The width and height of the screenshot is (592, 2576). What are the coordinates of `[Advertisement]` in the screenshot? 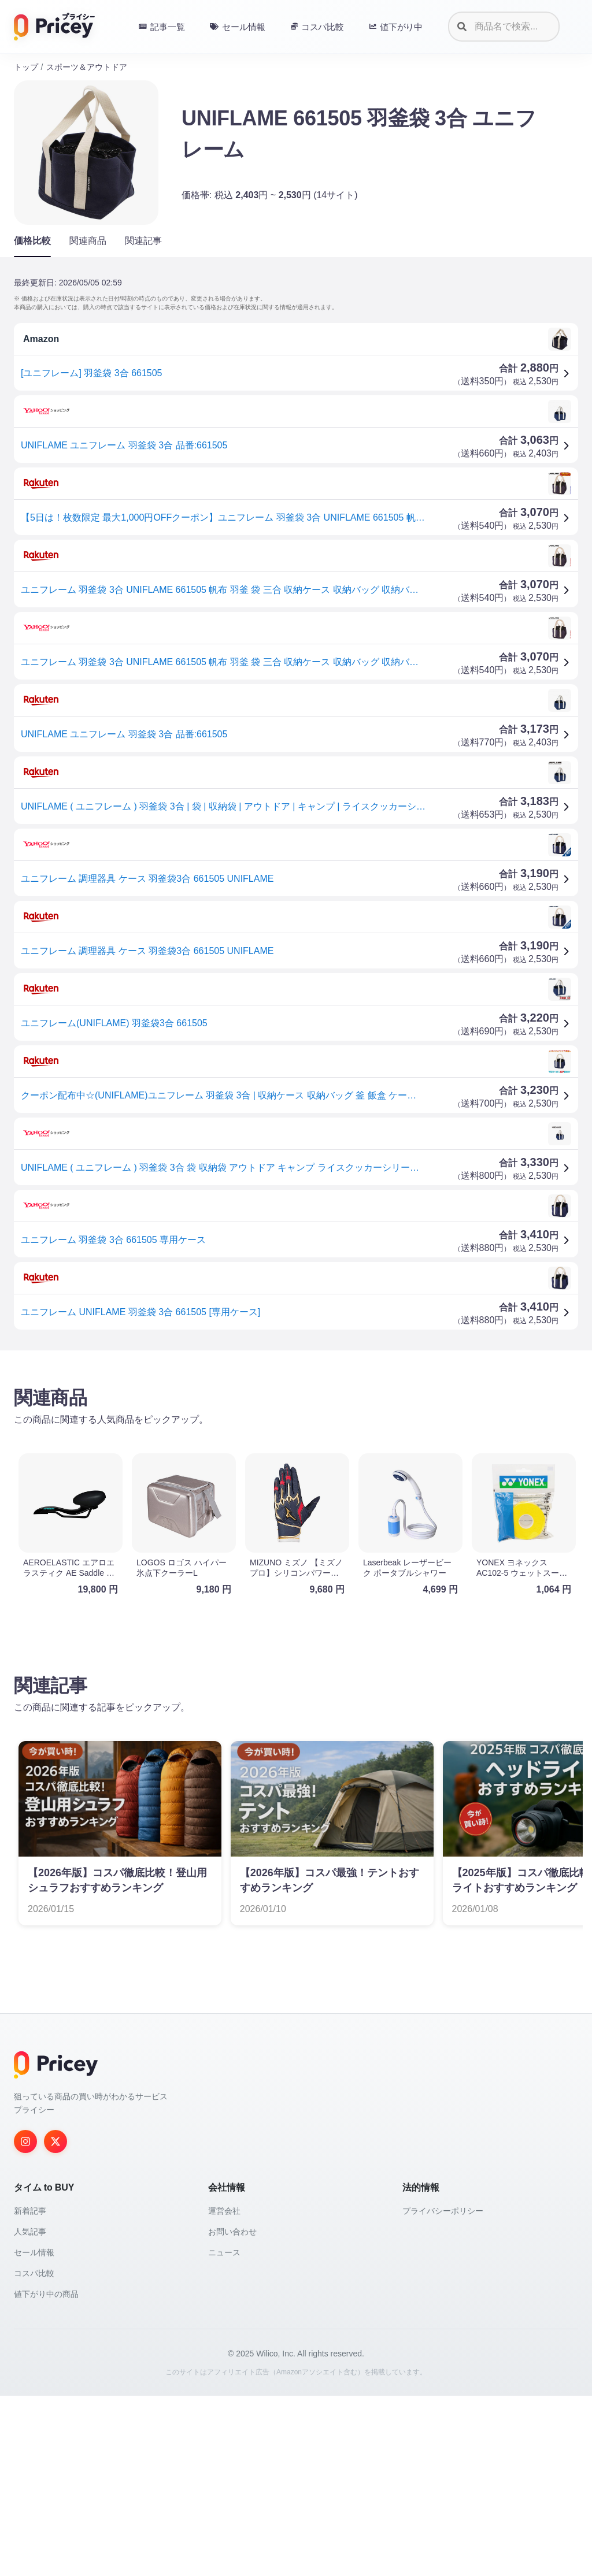 It's located at (296, 1450).